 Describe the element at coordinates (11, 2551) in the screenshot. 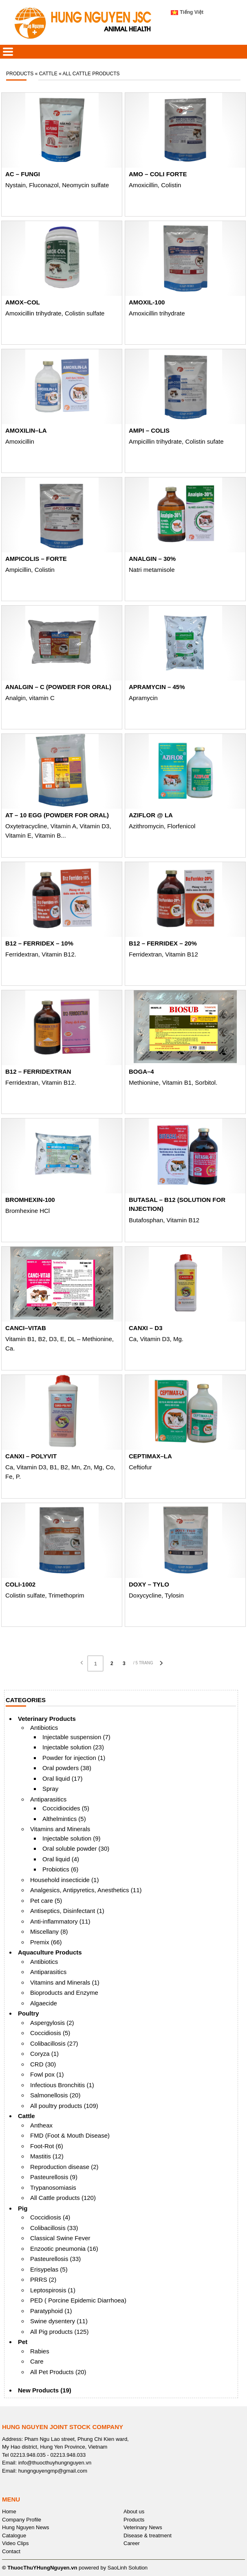

I see `Contact` at that location.